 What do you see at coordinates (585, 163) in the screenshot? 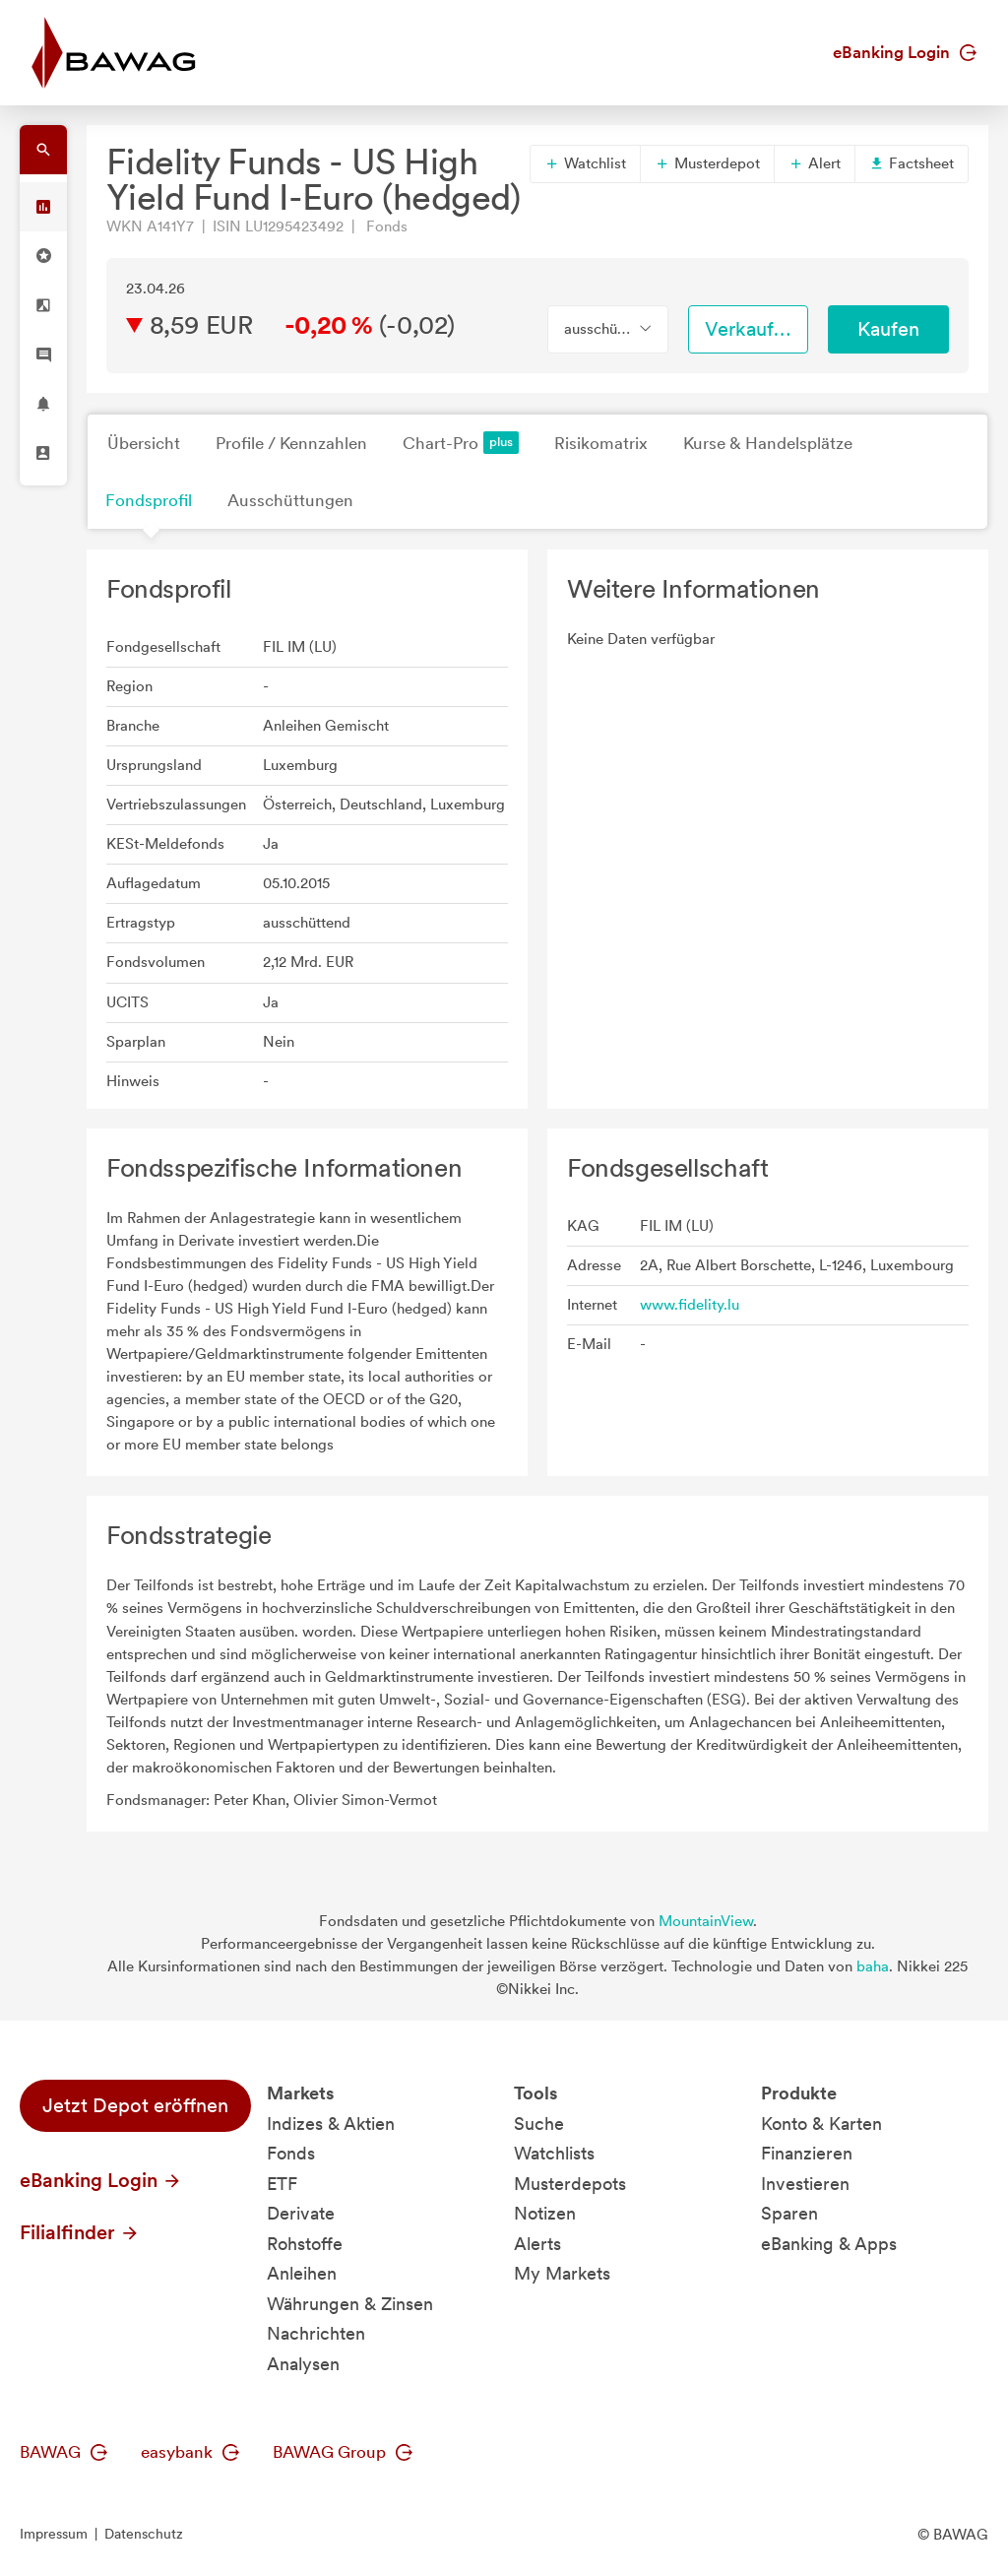
I see `Watchlist` at bounding box center [585, 163].